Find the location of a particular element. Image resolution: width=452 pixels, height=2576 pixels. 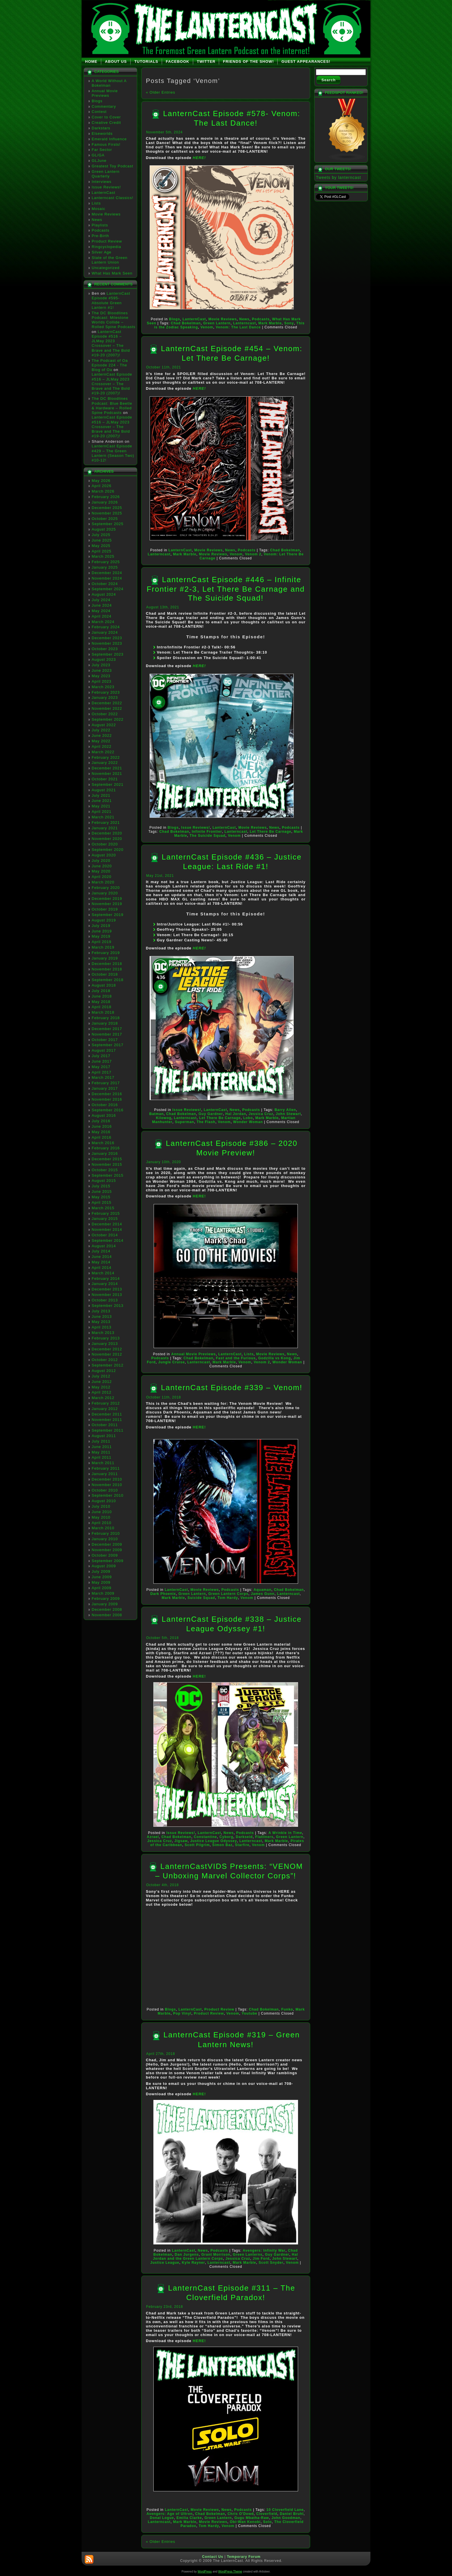

March 2013 is located at coordinates (103, 1332).